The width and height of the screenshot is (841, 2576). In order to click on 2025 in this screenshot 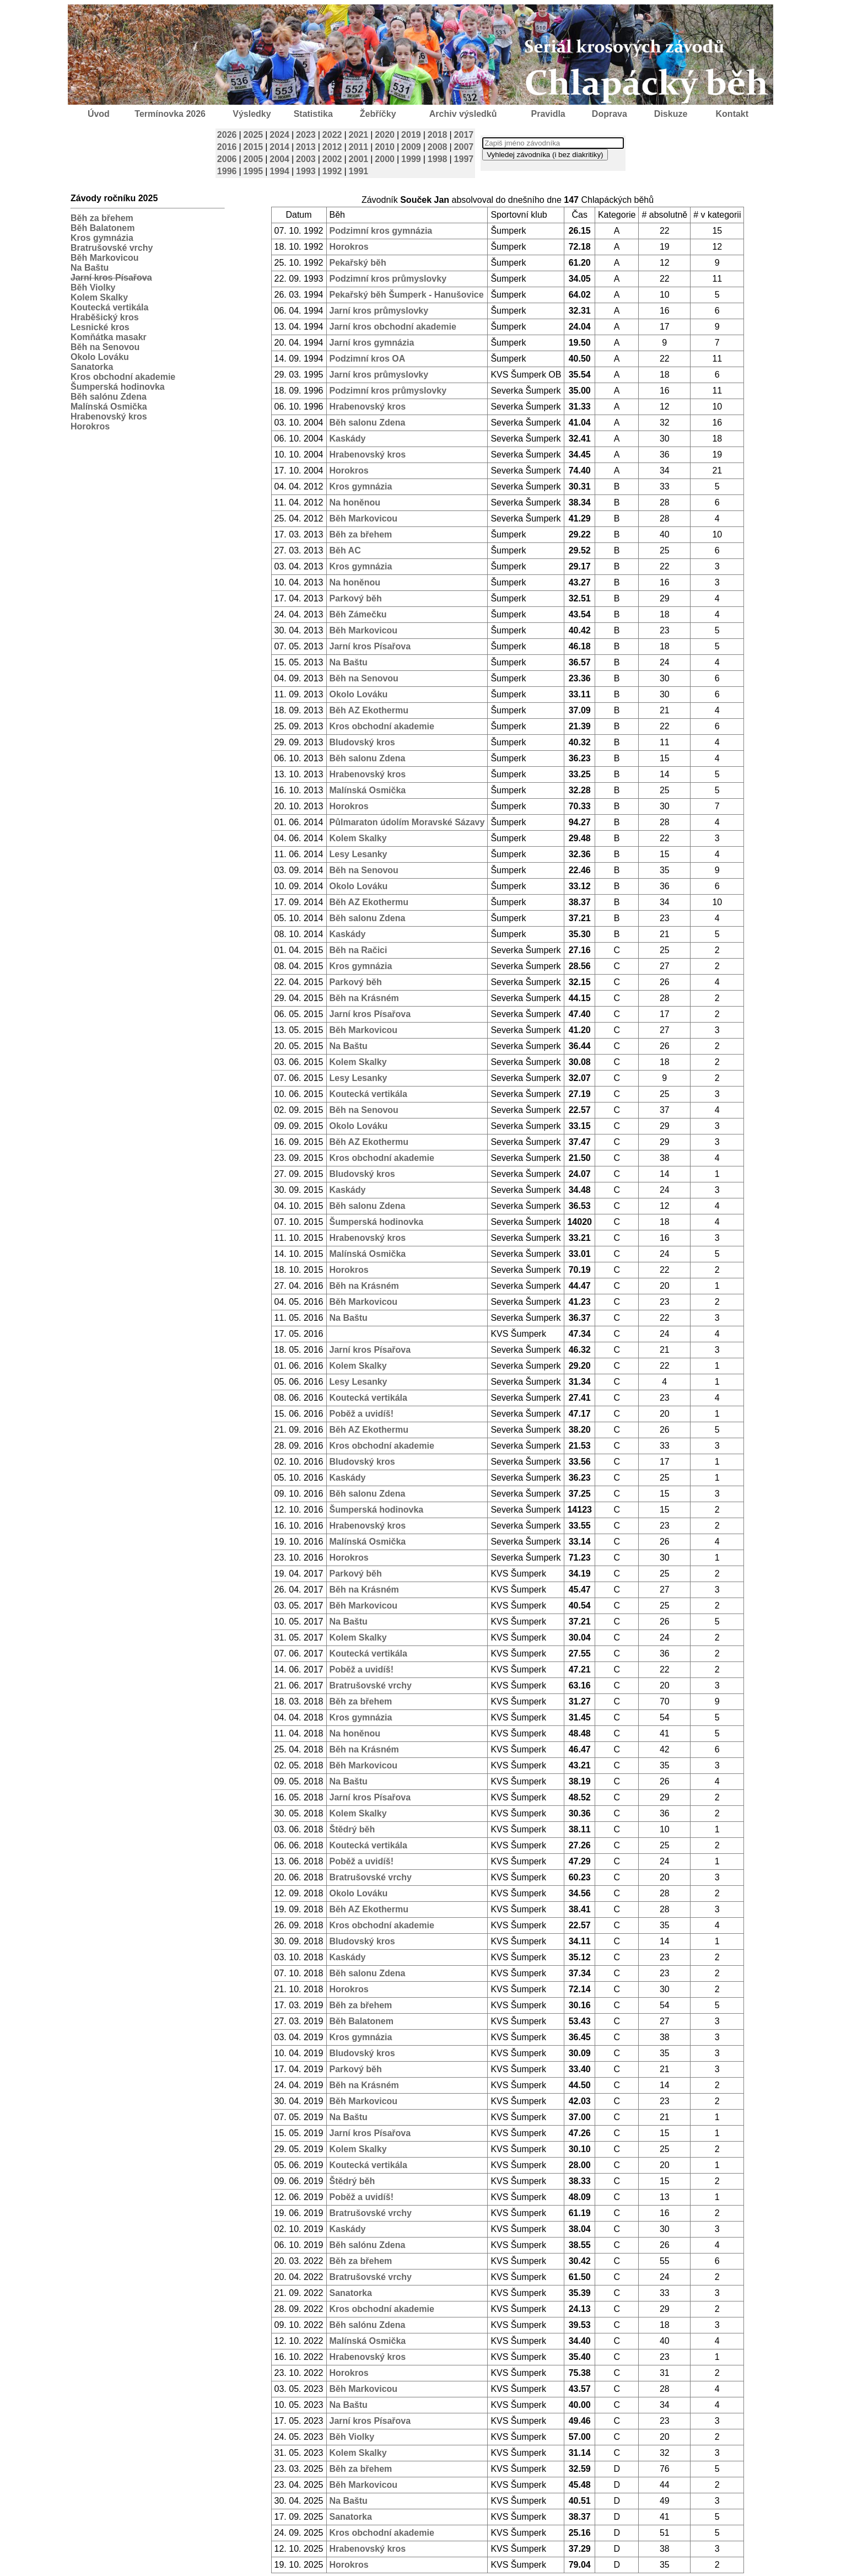, I will do `click(253, 134)`.